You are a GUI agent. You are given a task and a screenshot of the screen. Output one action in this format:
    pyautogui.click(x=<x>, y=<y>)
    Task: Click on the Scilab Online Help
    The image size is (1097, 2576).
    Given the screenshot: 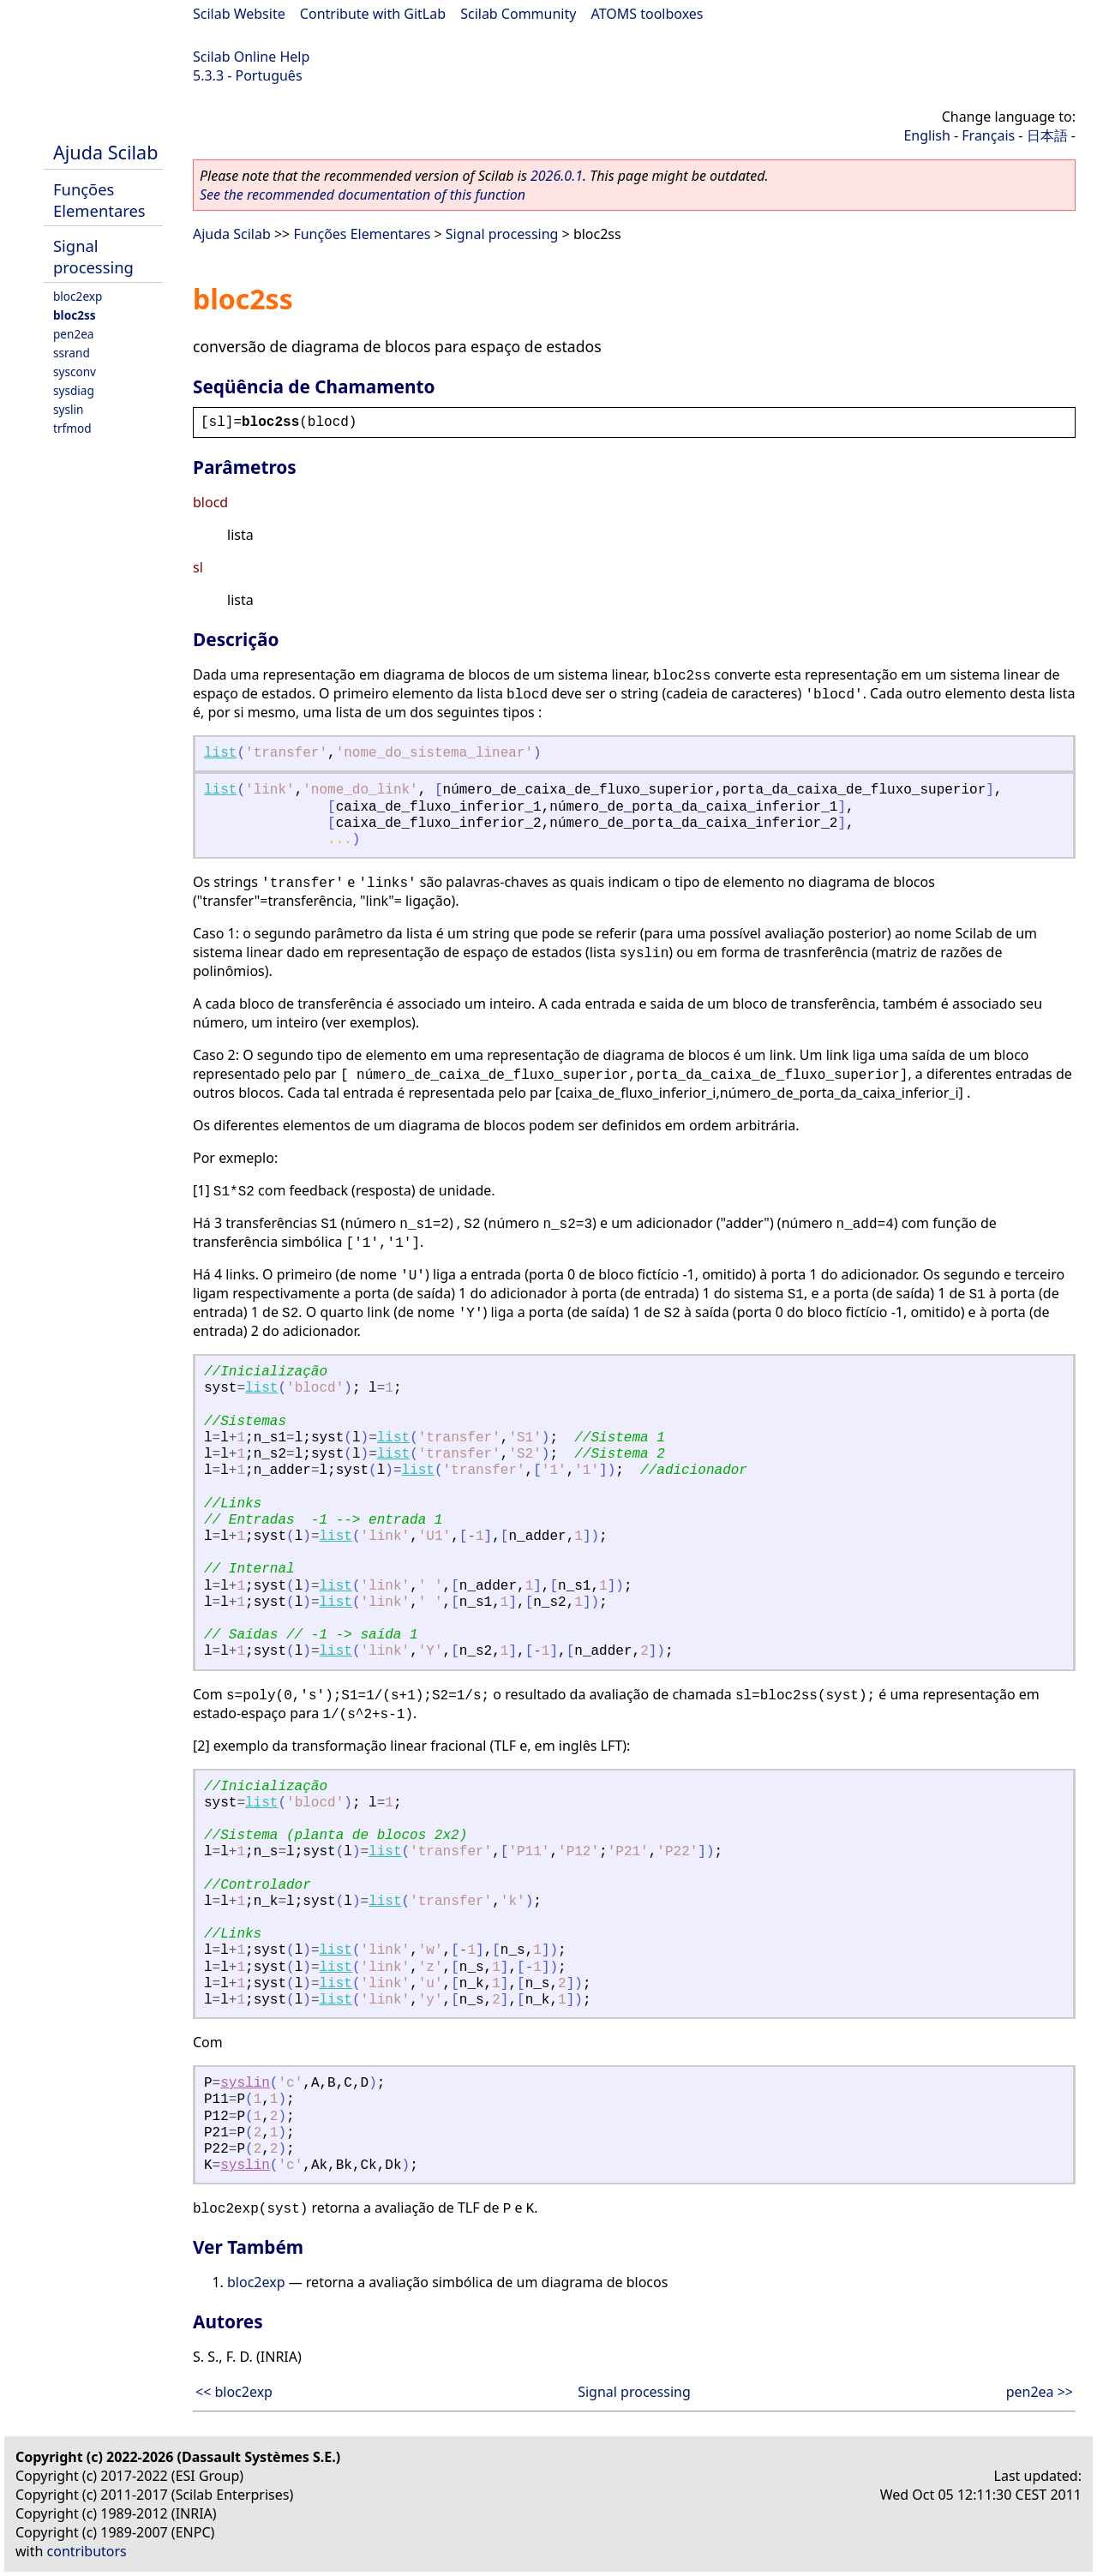 What is the action you would take?
    pyautogui.click(x=251, y=56)
    